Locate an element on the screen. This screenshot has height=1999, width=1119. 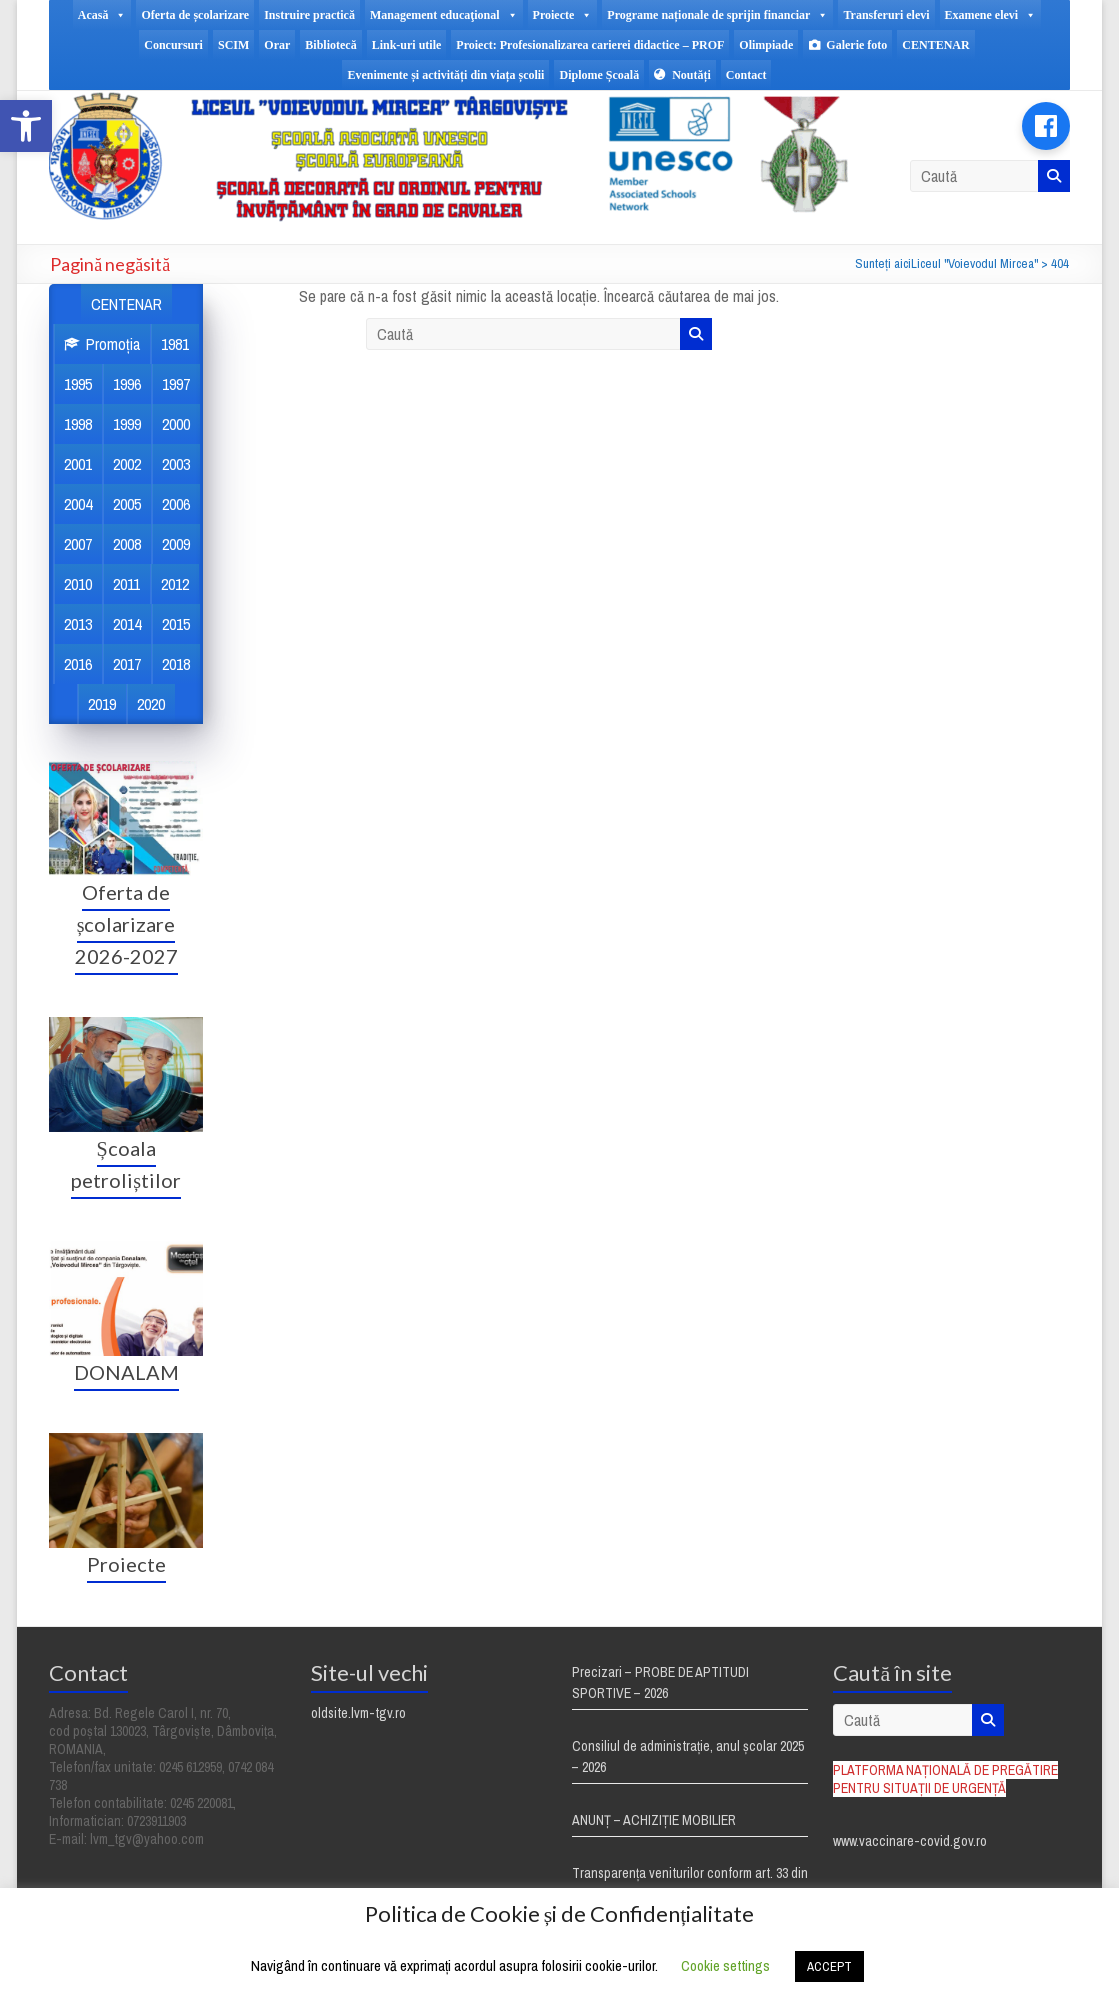
Galerie foto is located at coordinates (856, 45).